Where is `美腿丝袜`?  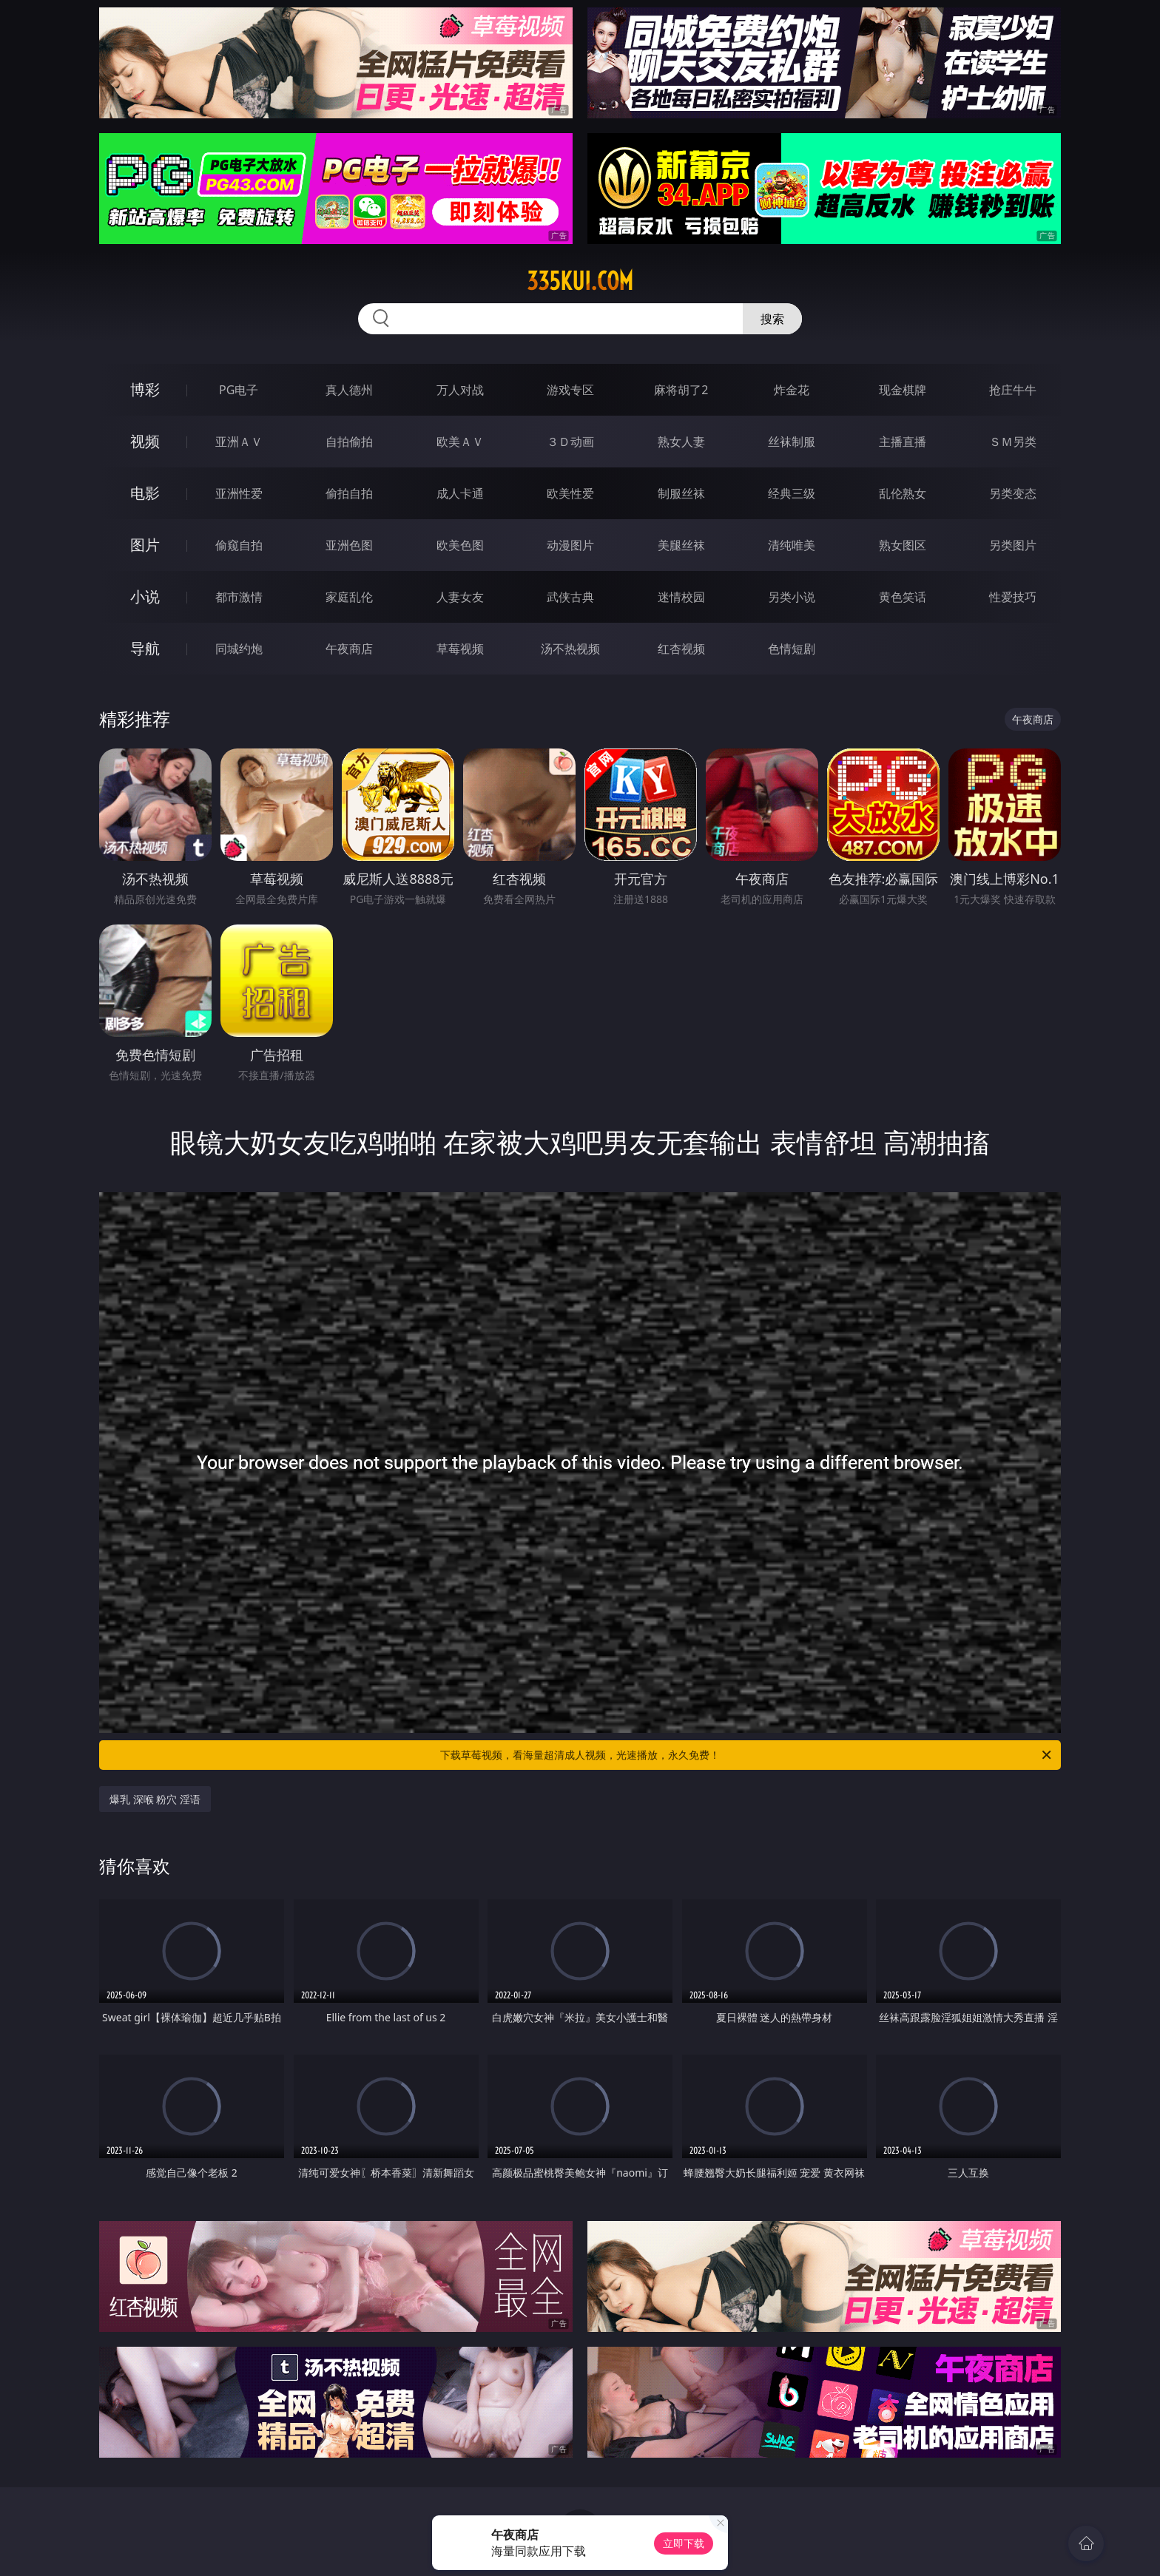 美腿丝袜 is located at coordinates (681, 545).